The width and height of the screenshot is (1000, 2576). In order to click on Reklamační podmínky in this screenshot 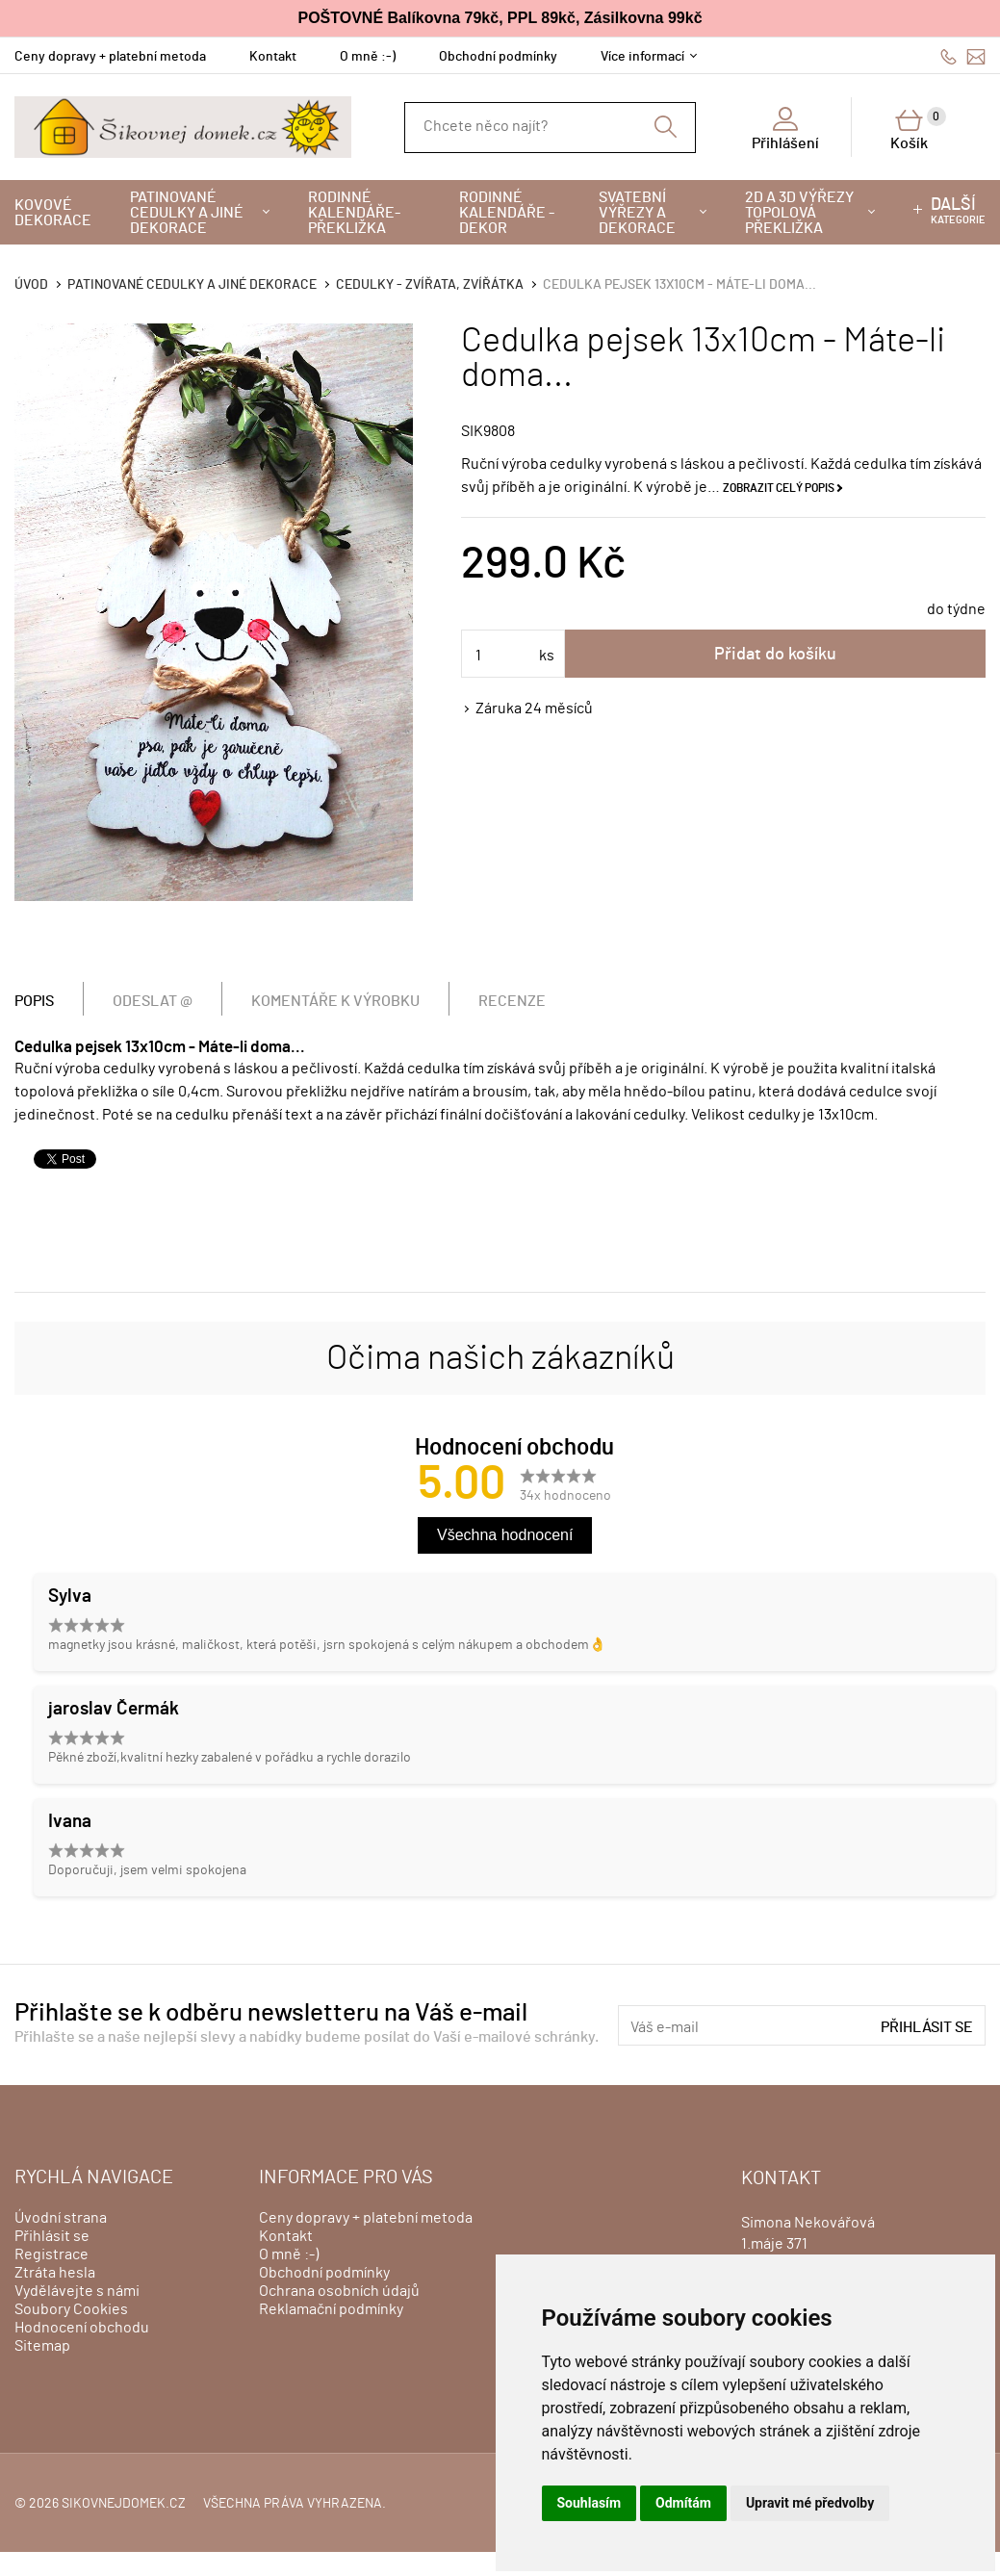, I will do `click(331, 2309)`.